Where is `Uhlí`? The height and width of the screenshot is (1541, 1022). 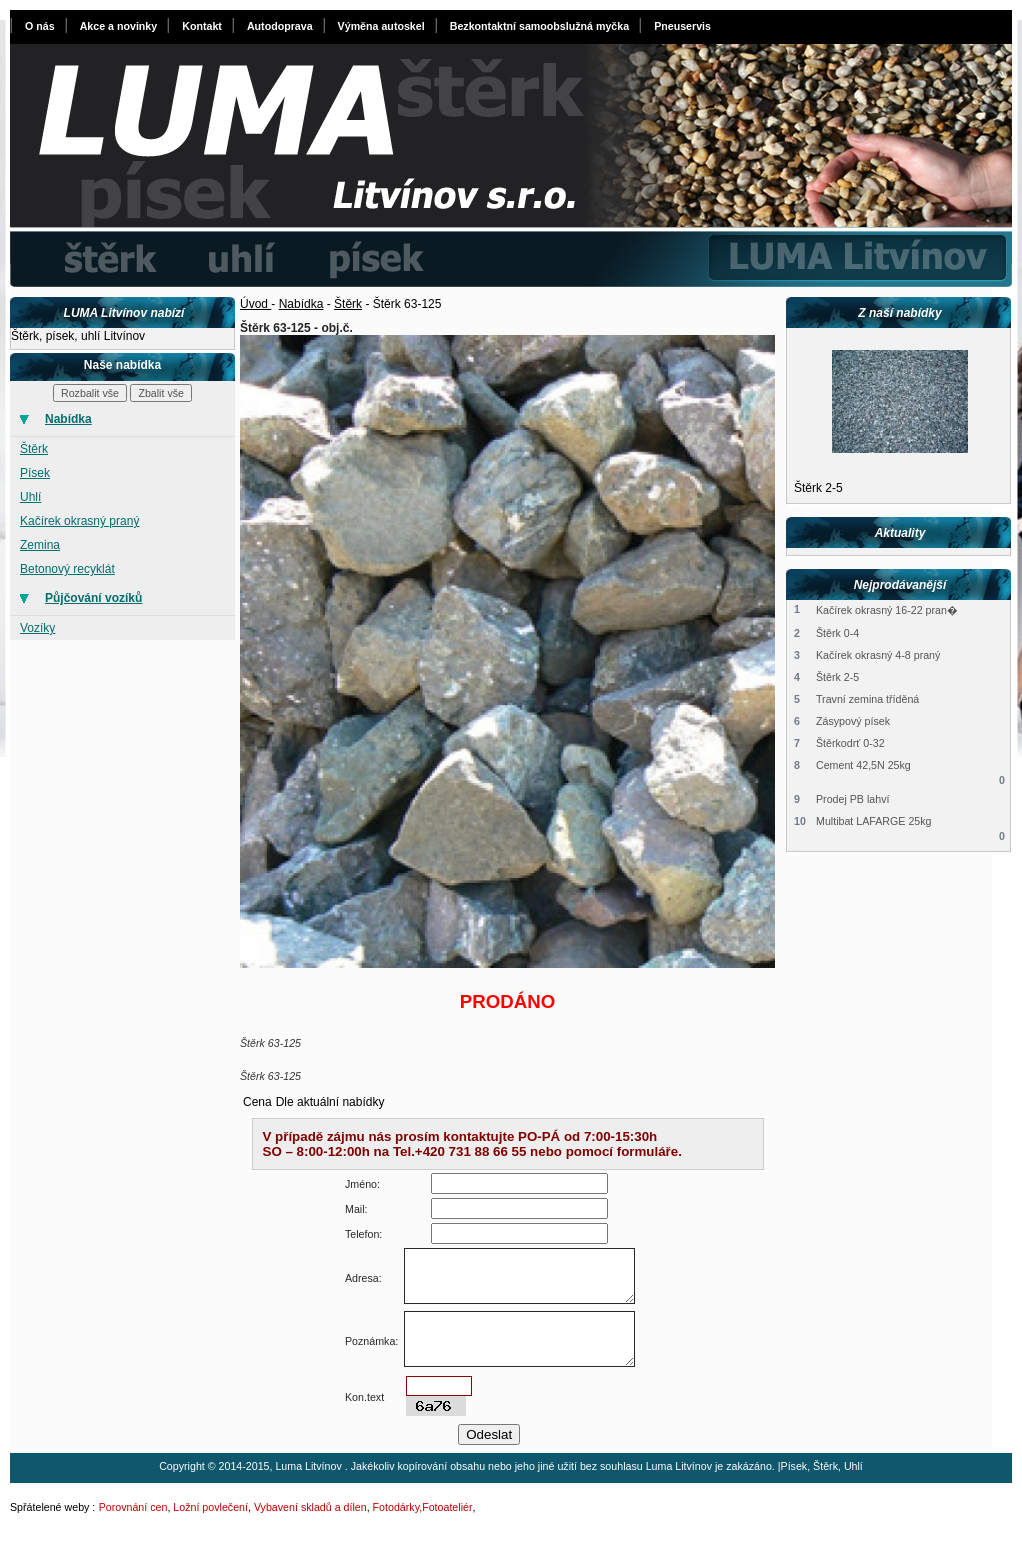
Uhlí is located at coordinates (30, 497).